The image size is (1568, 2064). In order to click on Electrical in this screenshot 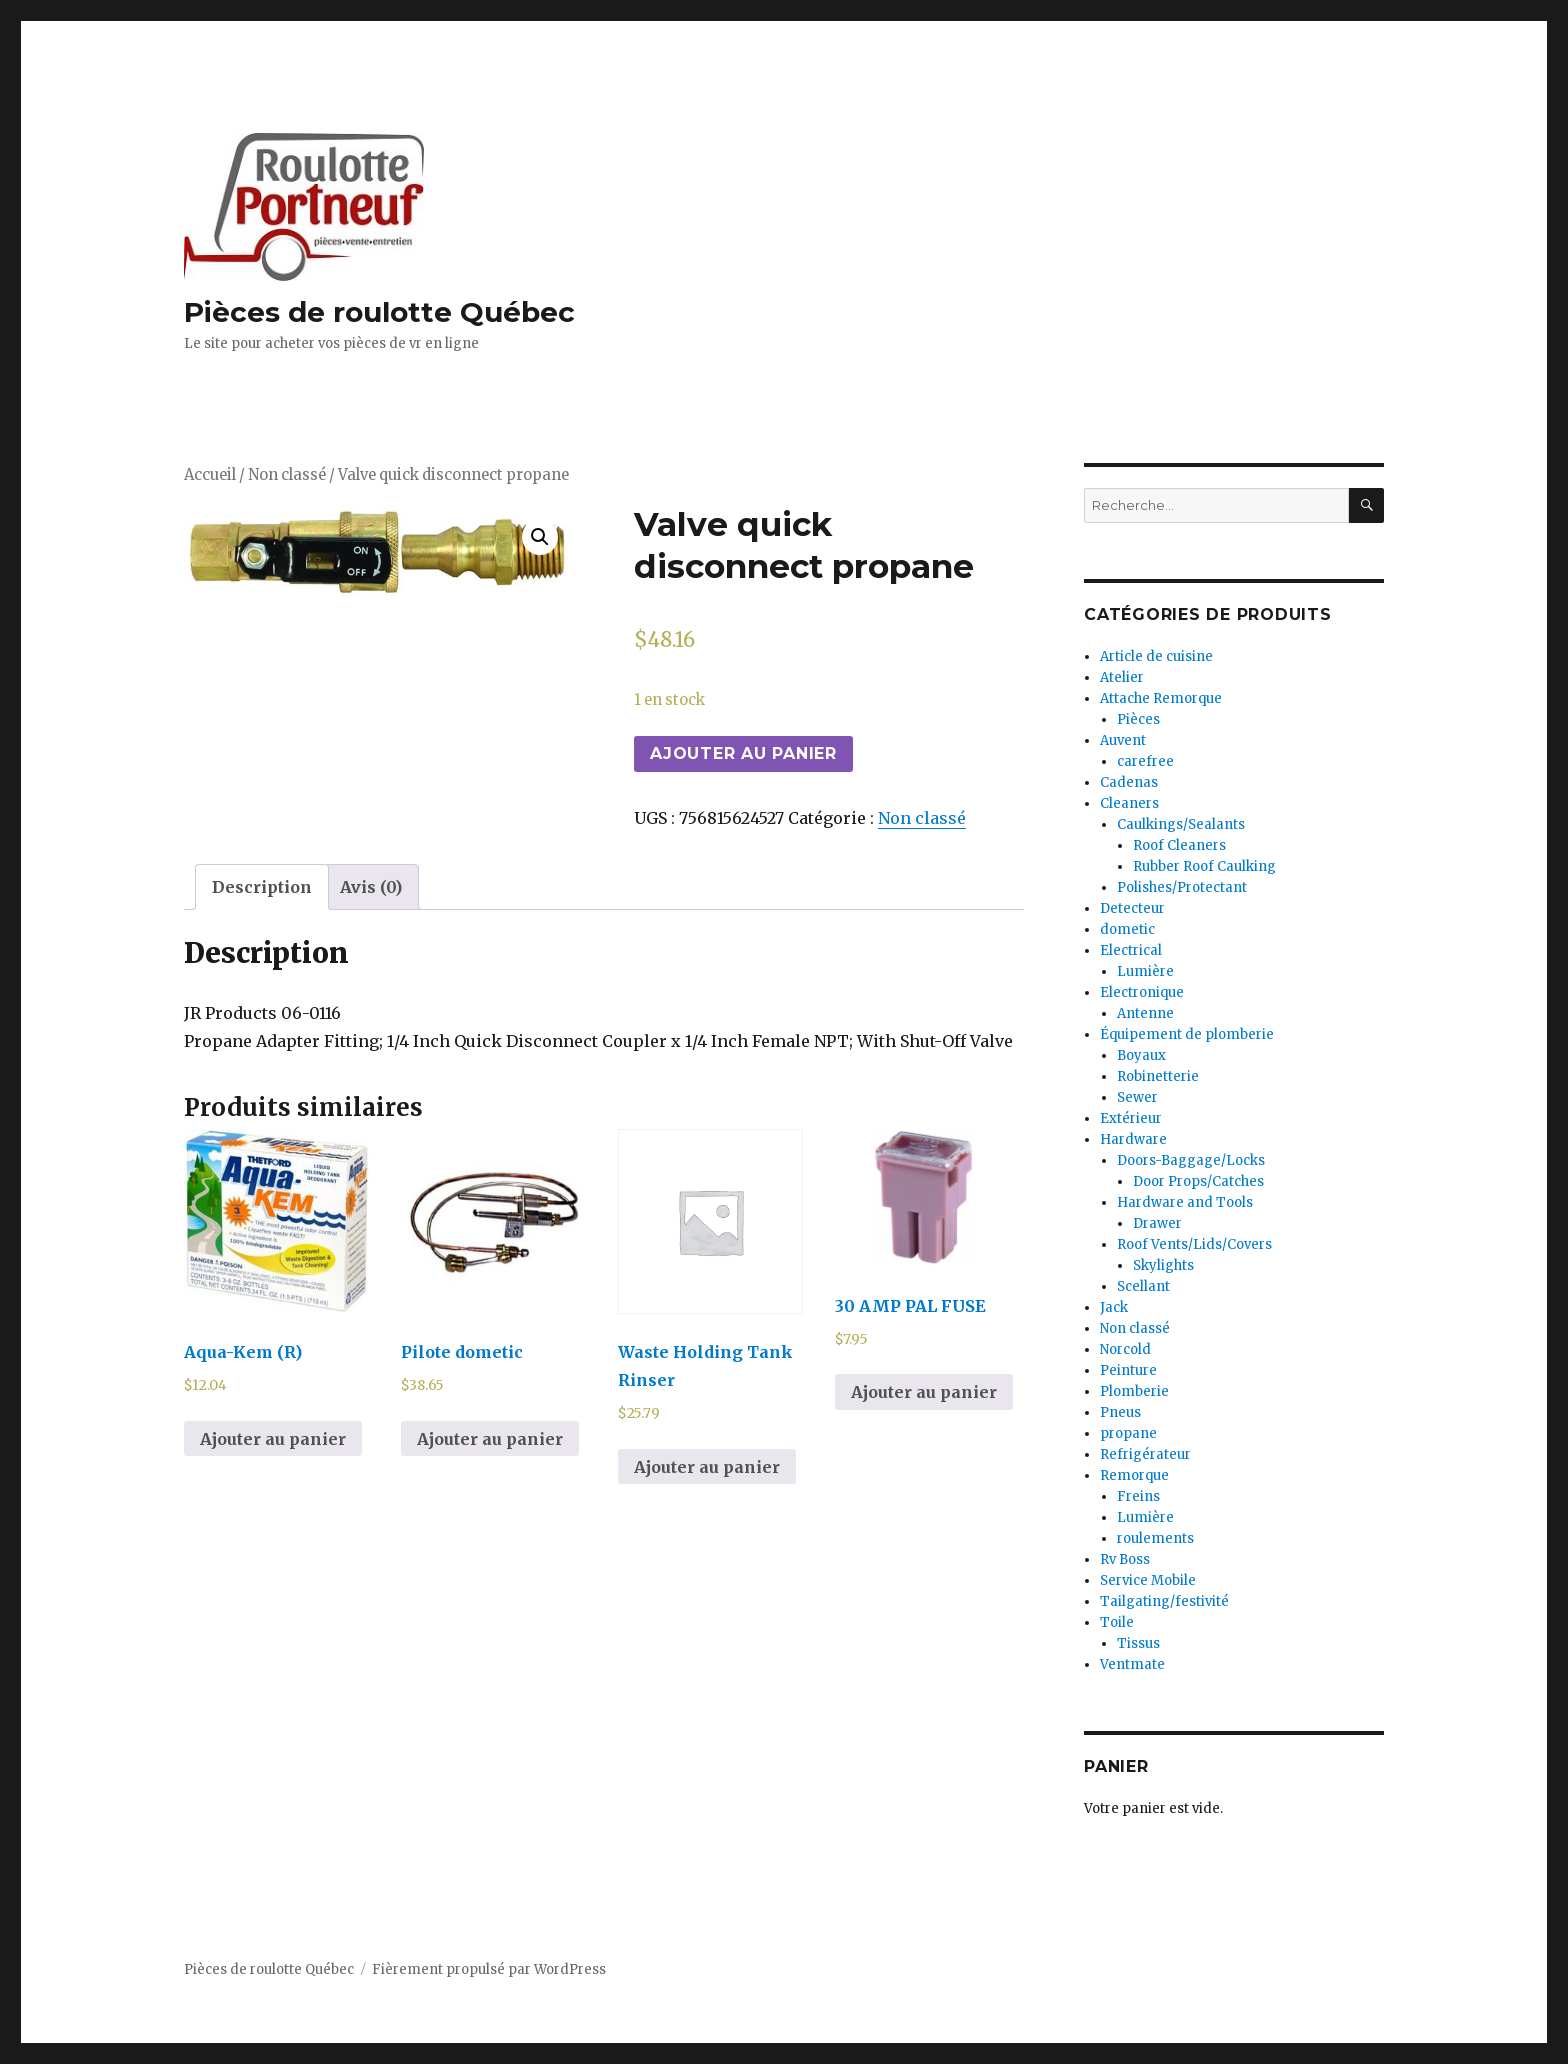, I will do `click(1131, 950)`.